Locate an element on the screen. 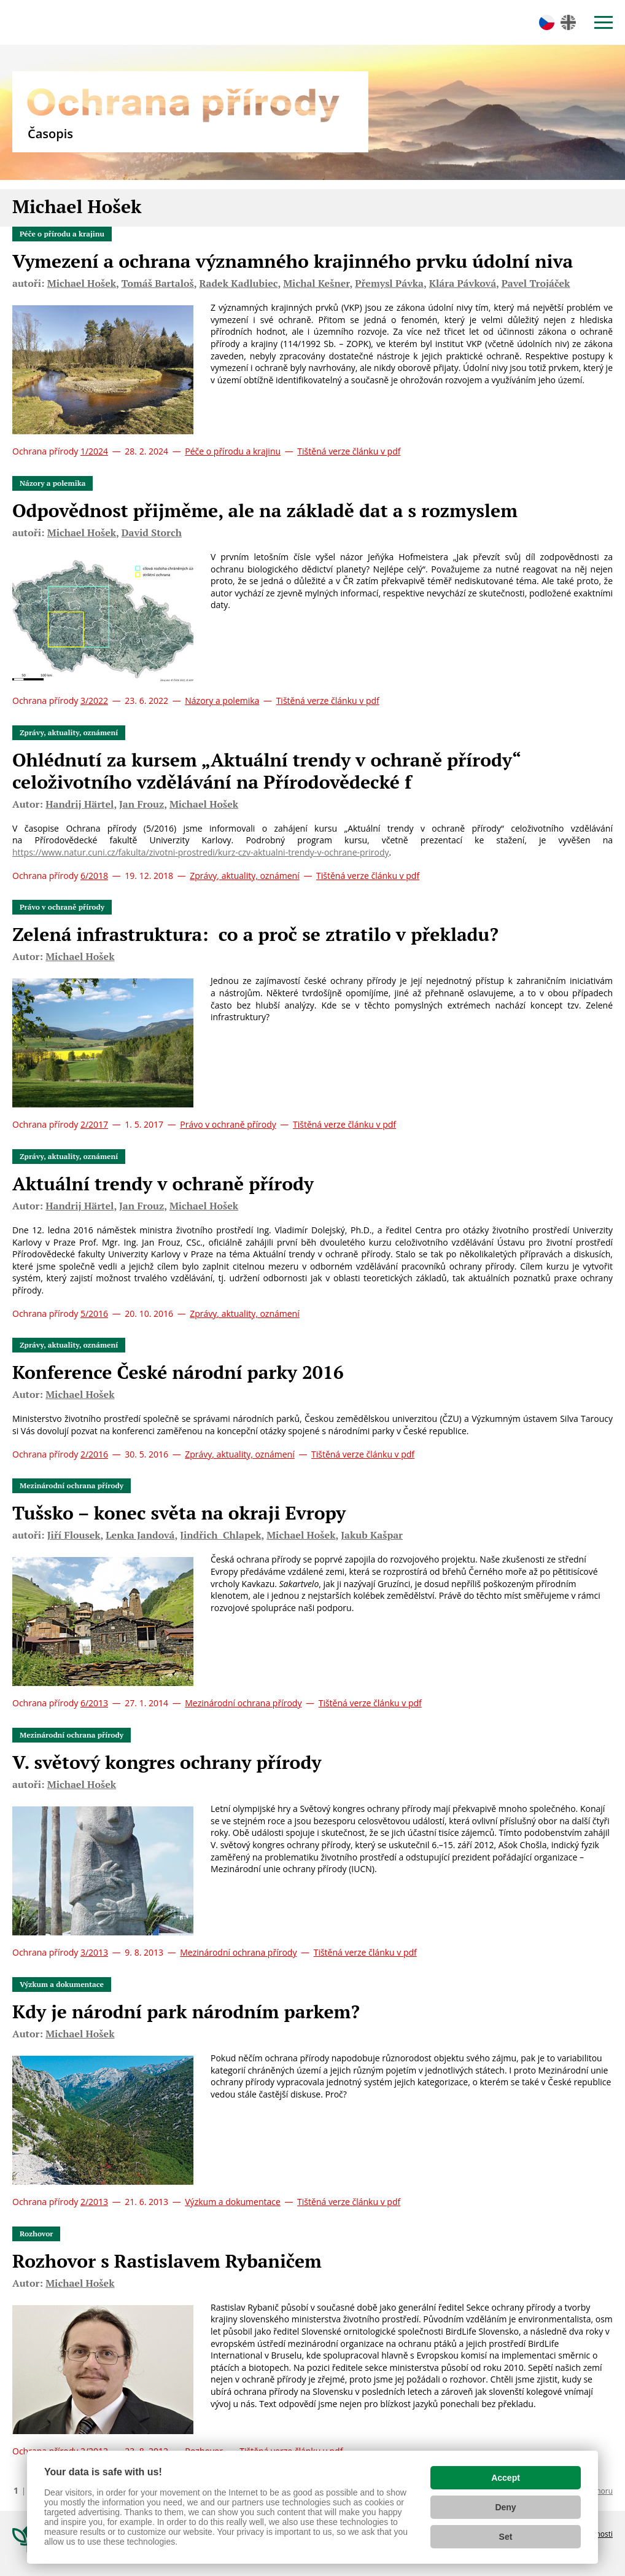 The width and height of the screenshot is (625, 2576). Zprávy, aktuality, oznámení is located at coordinates (69, 732).